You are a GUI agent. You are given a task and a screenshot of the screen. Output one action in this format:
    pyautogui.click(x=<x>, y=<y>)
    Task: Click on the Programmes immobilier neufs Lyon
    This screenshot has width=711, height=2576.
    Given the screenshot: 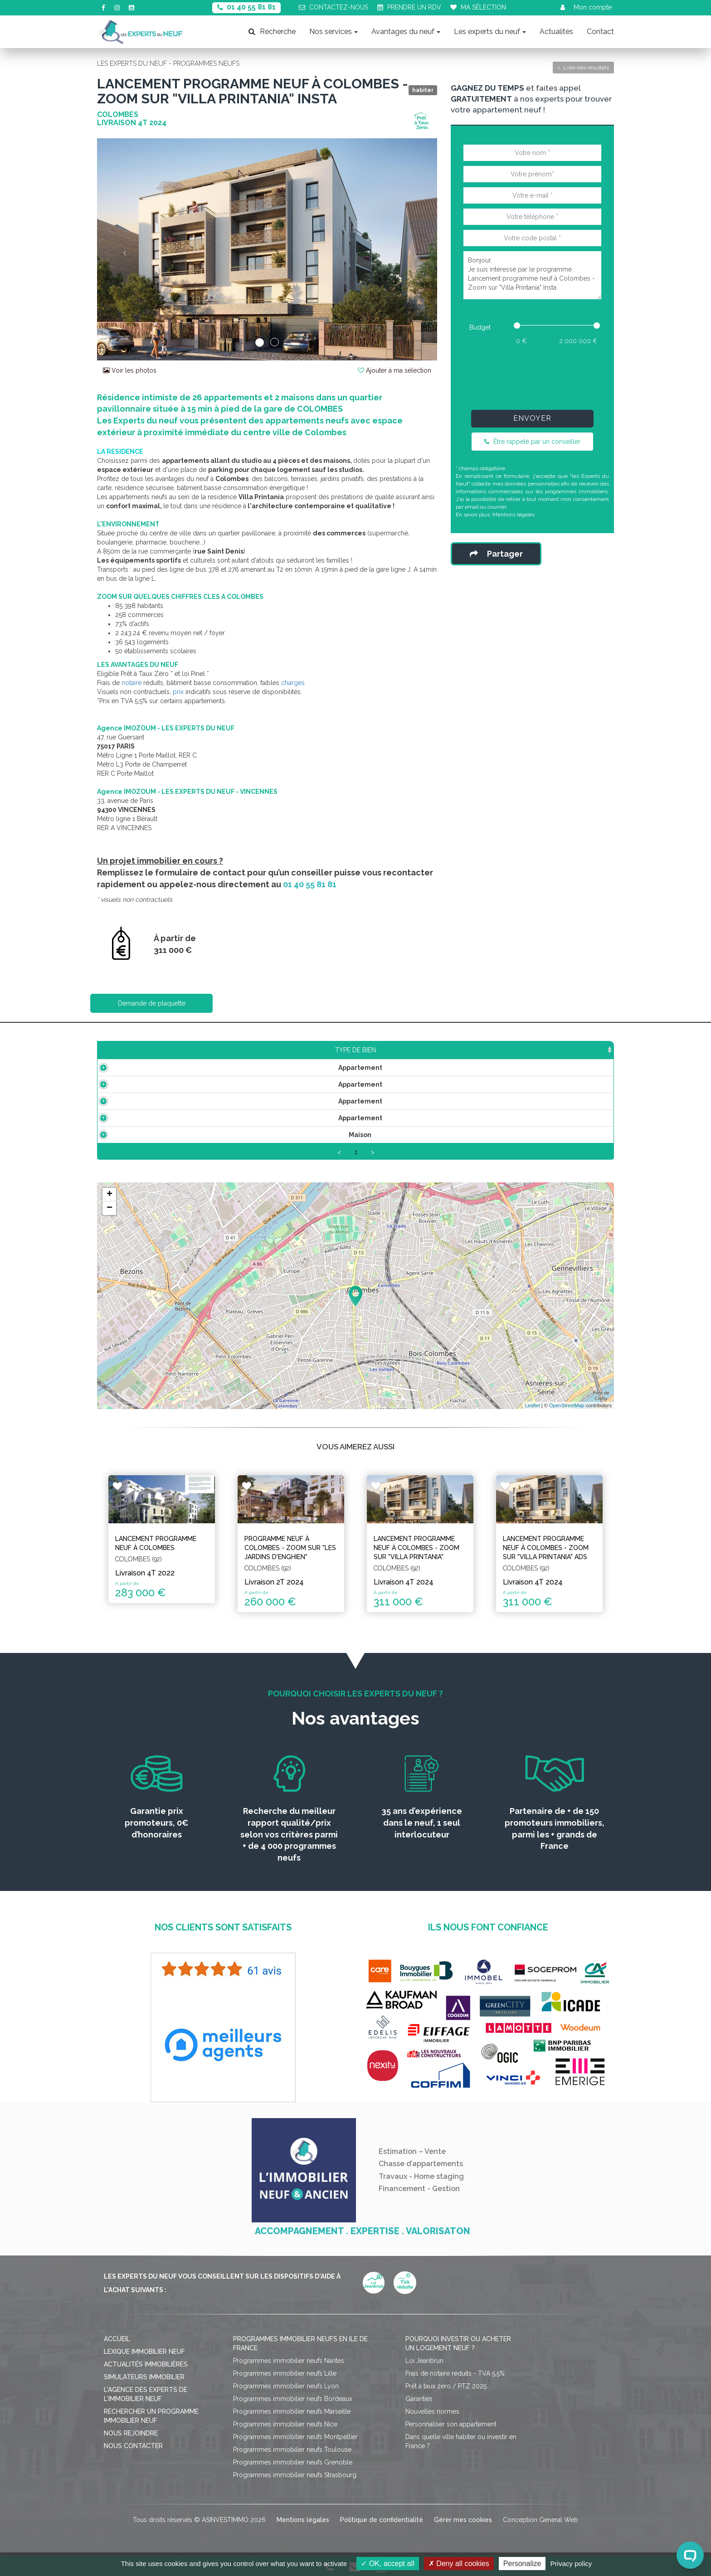 What is the action you would take?
    pyautogui.click(x=286, y=2386)
    